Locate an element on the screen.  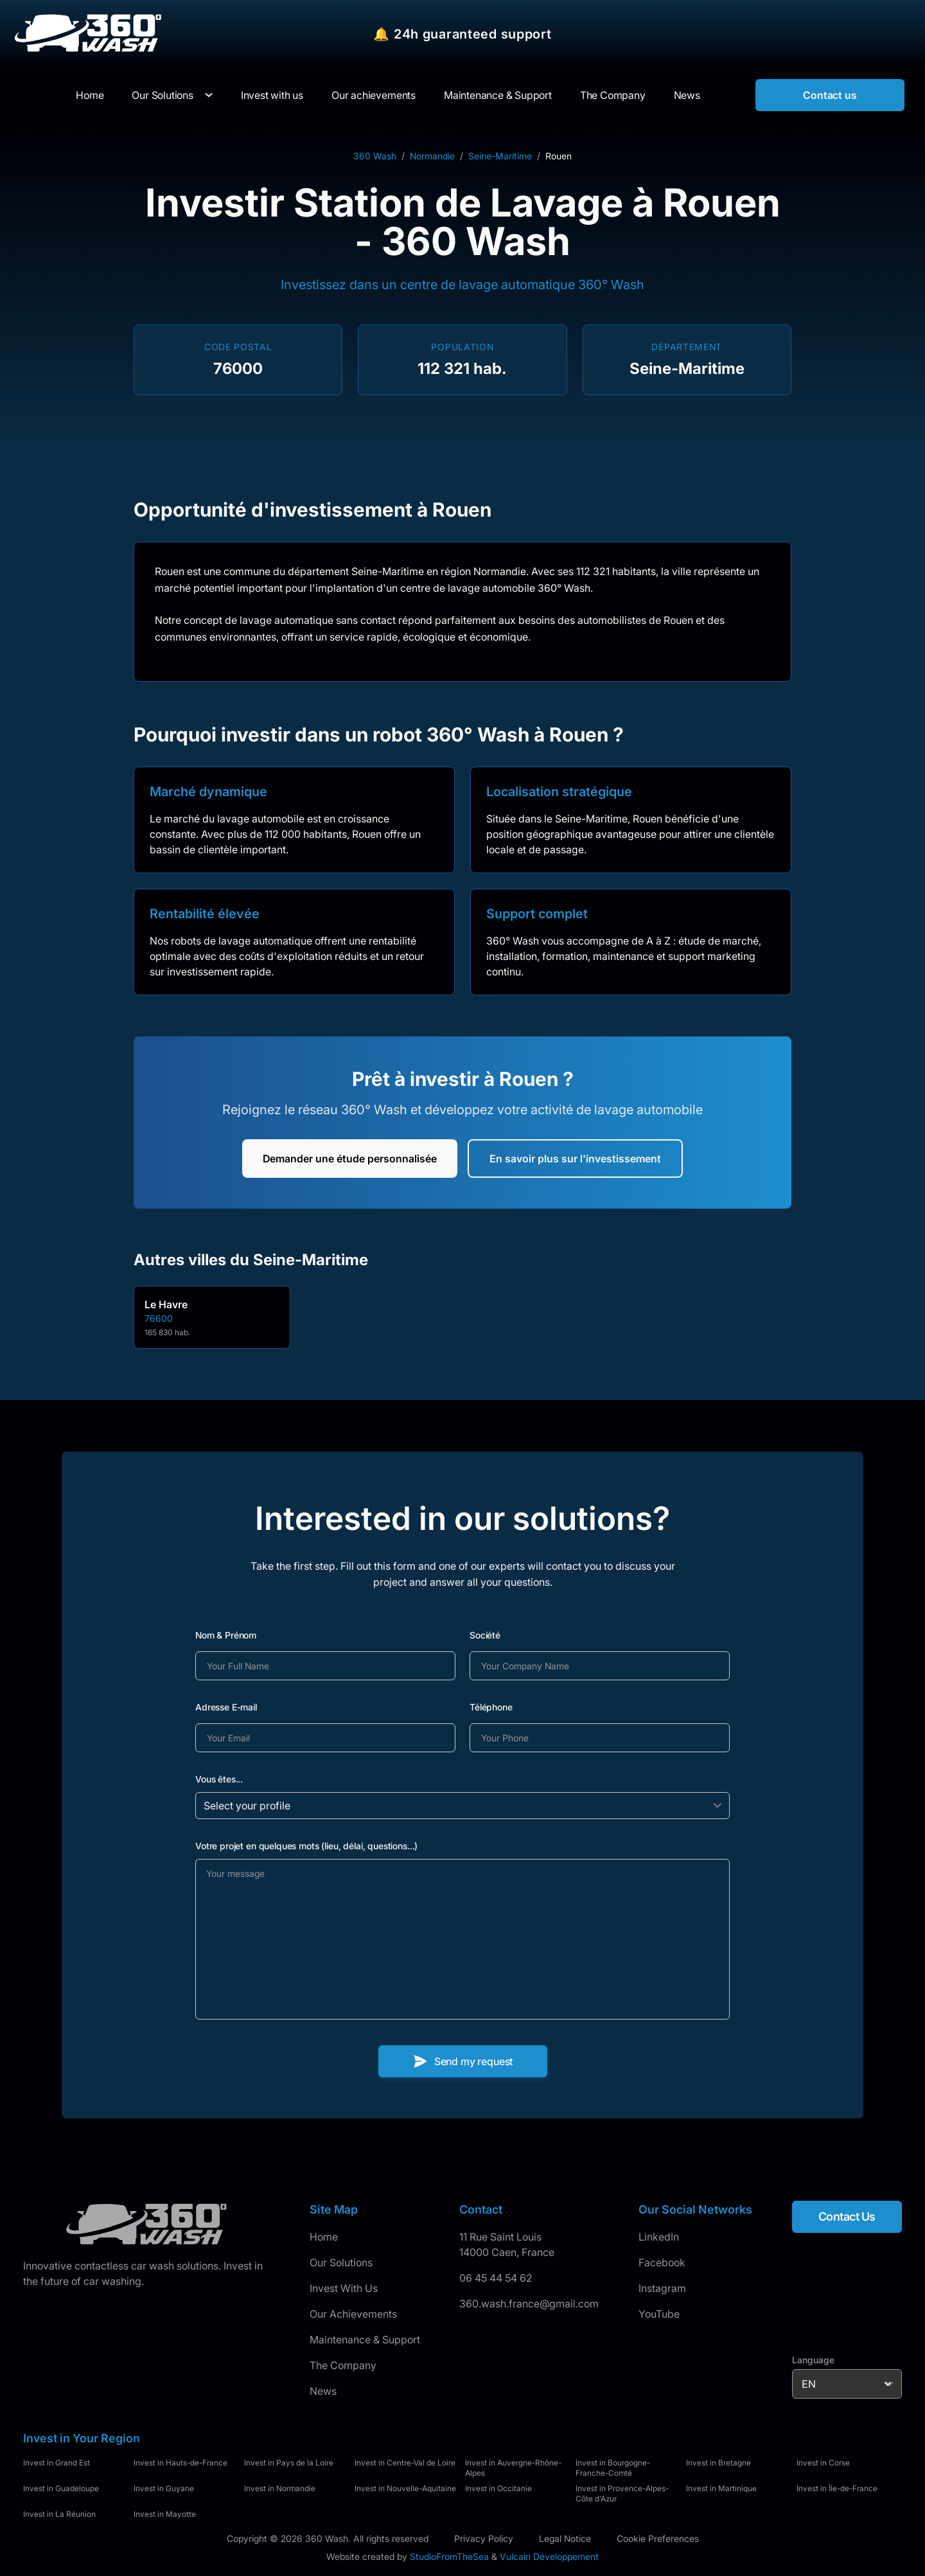
Invest in Mayotte is located at coordinates (165, 2514).